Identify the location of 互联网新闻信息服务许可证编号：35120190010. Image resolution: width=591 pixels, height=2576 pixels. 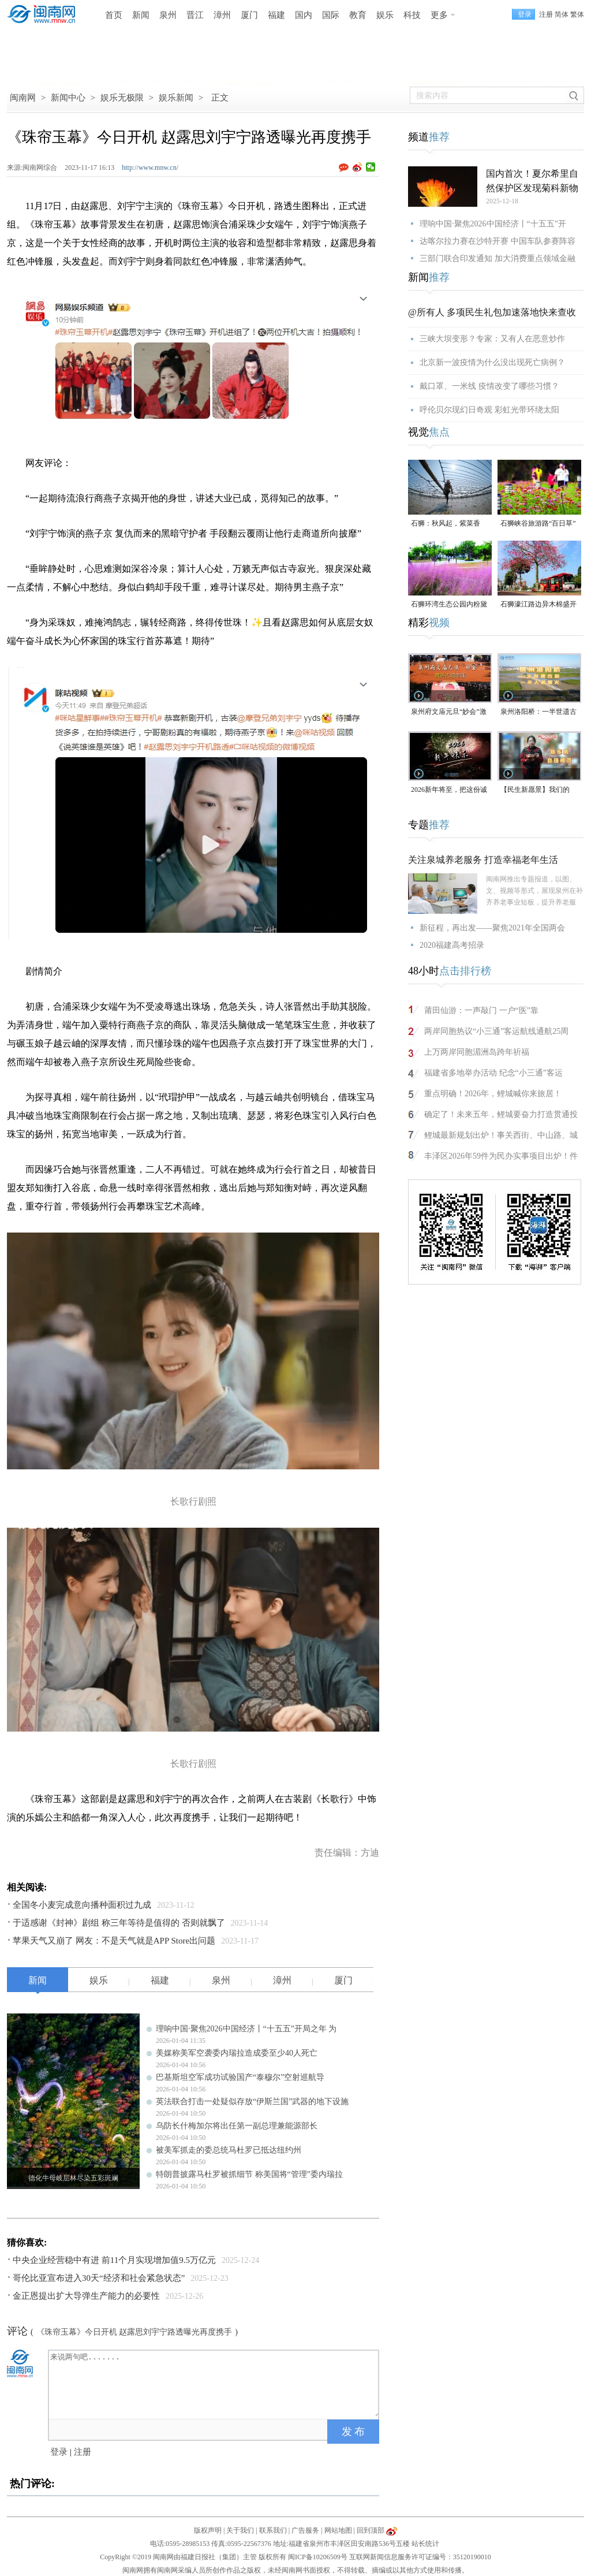
(420, 2557).